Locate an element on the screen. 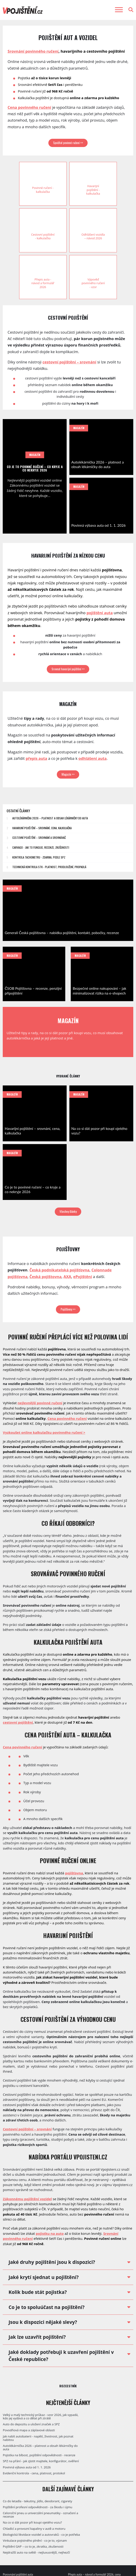 Image resolution: width=136 pixels, height=2576 pixels. Přívěsný vozík za auto is located at coordinates (82, 2522).